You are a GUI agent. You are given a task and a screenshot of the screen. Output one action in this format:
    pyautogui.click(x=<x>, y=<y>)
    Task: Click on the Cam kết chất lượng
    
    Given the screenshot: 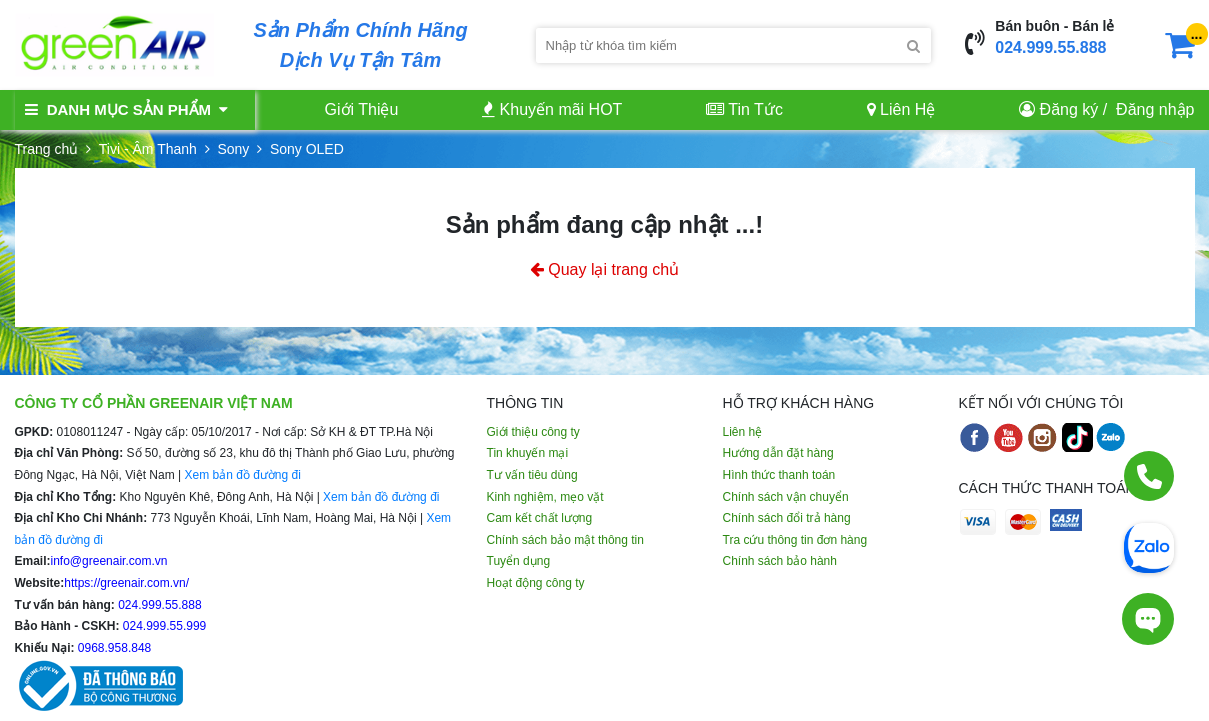 What is the action you would take?
    pyautogui.click(x=540, y=518)
    